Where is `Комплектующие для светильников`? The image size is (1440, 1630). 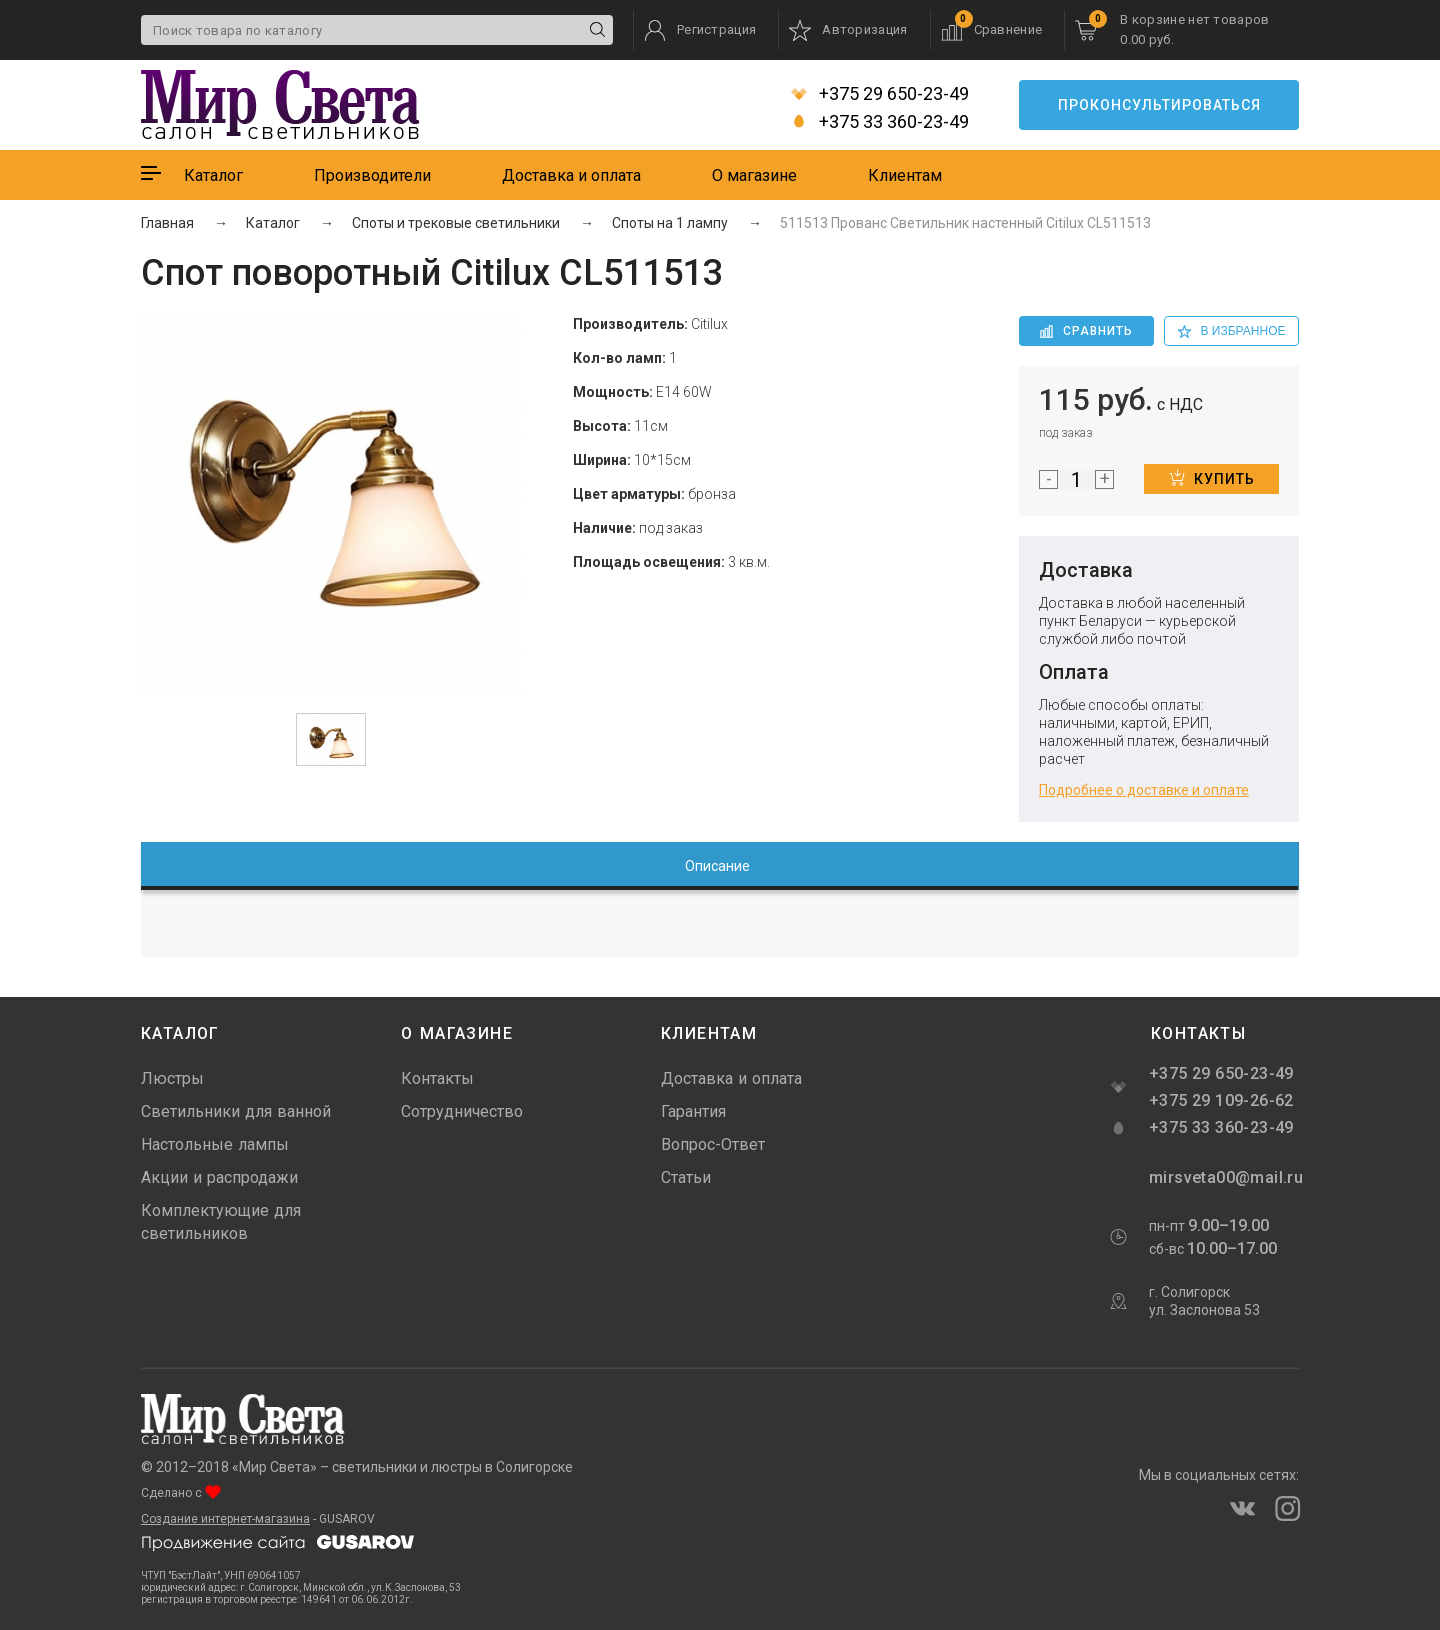
Комплектующие для светильников is located at coordinates (221, 1222).